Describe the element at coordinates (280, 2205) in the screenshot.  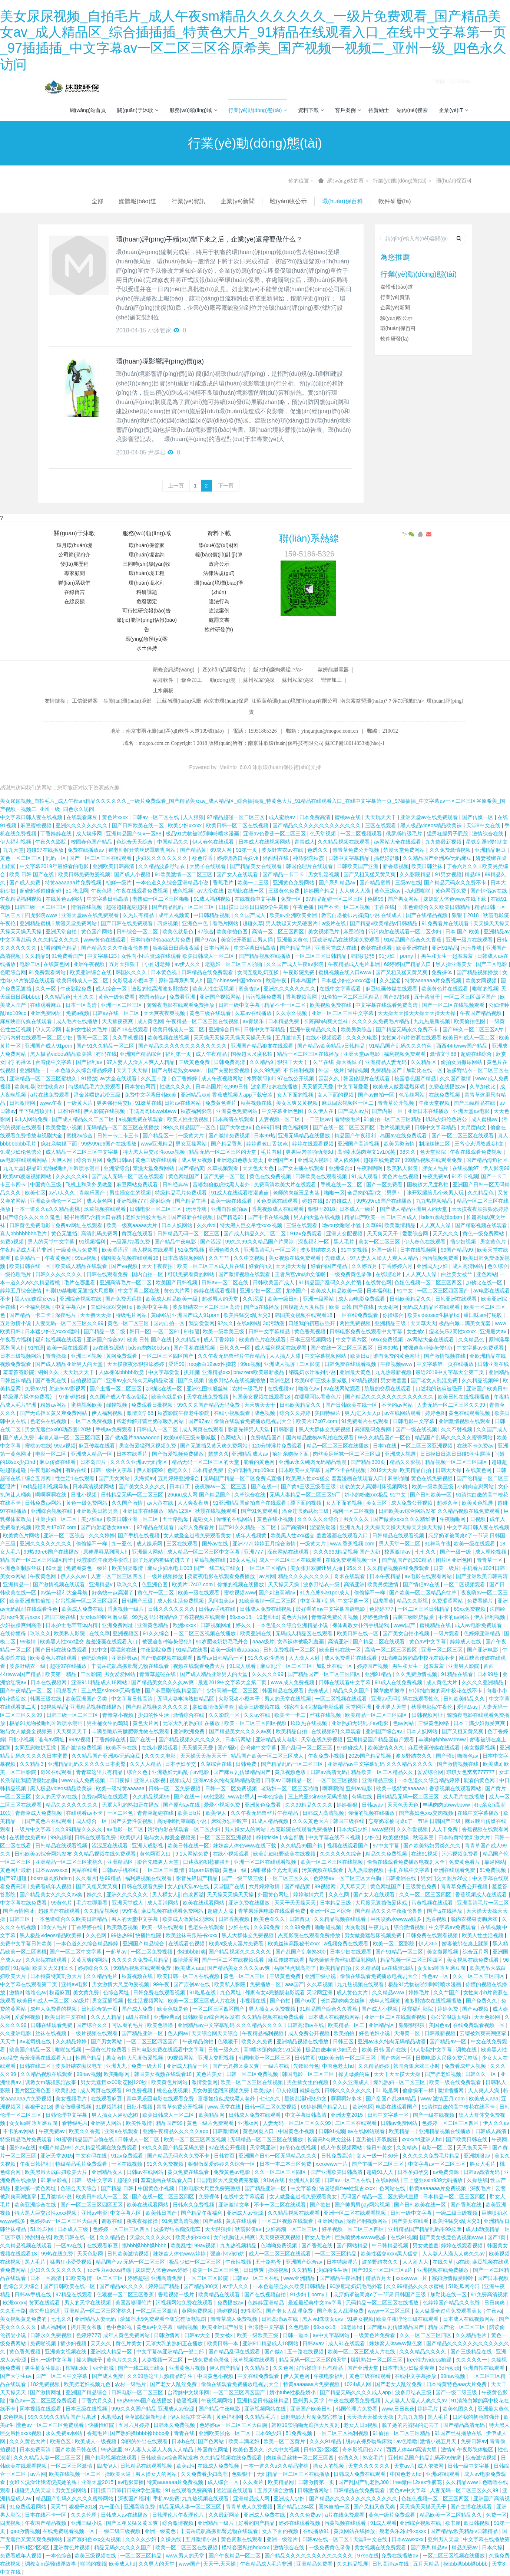
I see `不卡一区二区在线观看` at that location.